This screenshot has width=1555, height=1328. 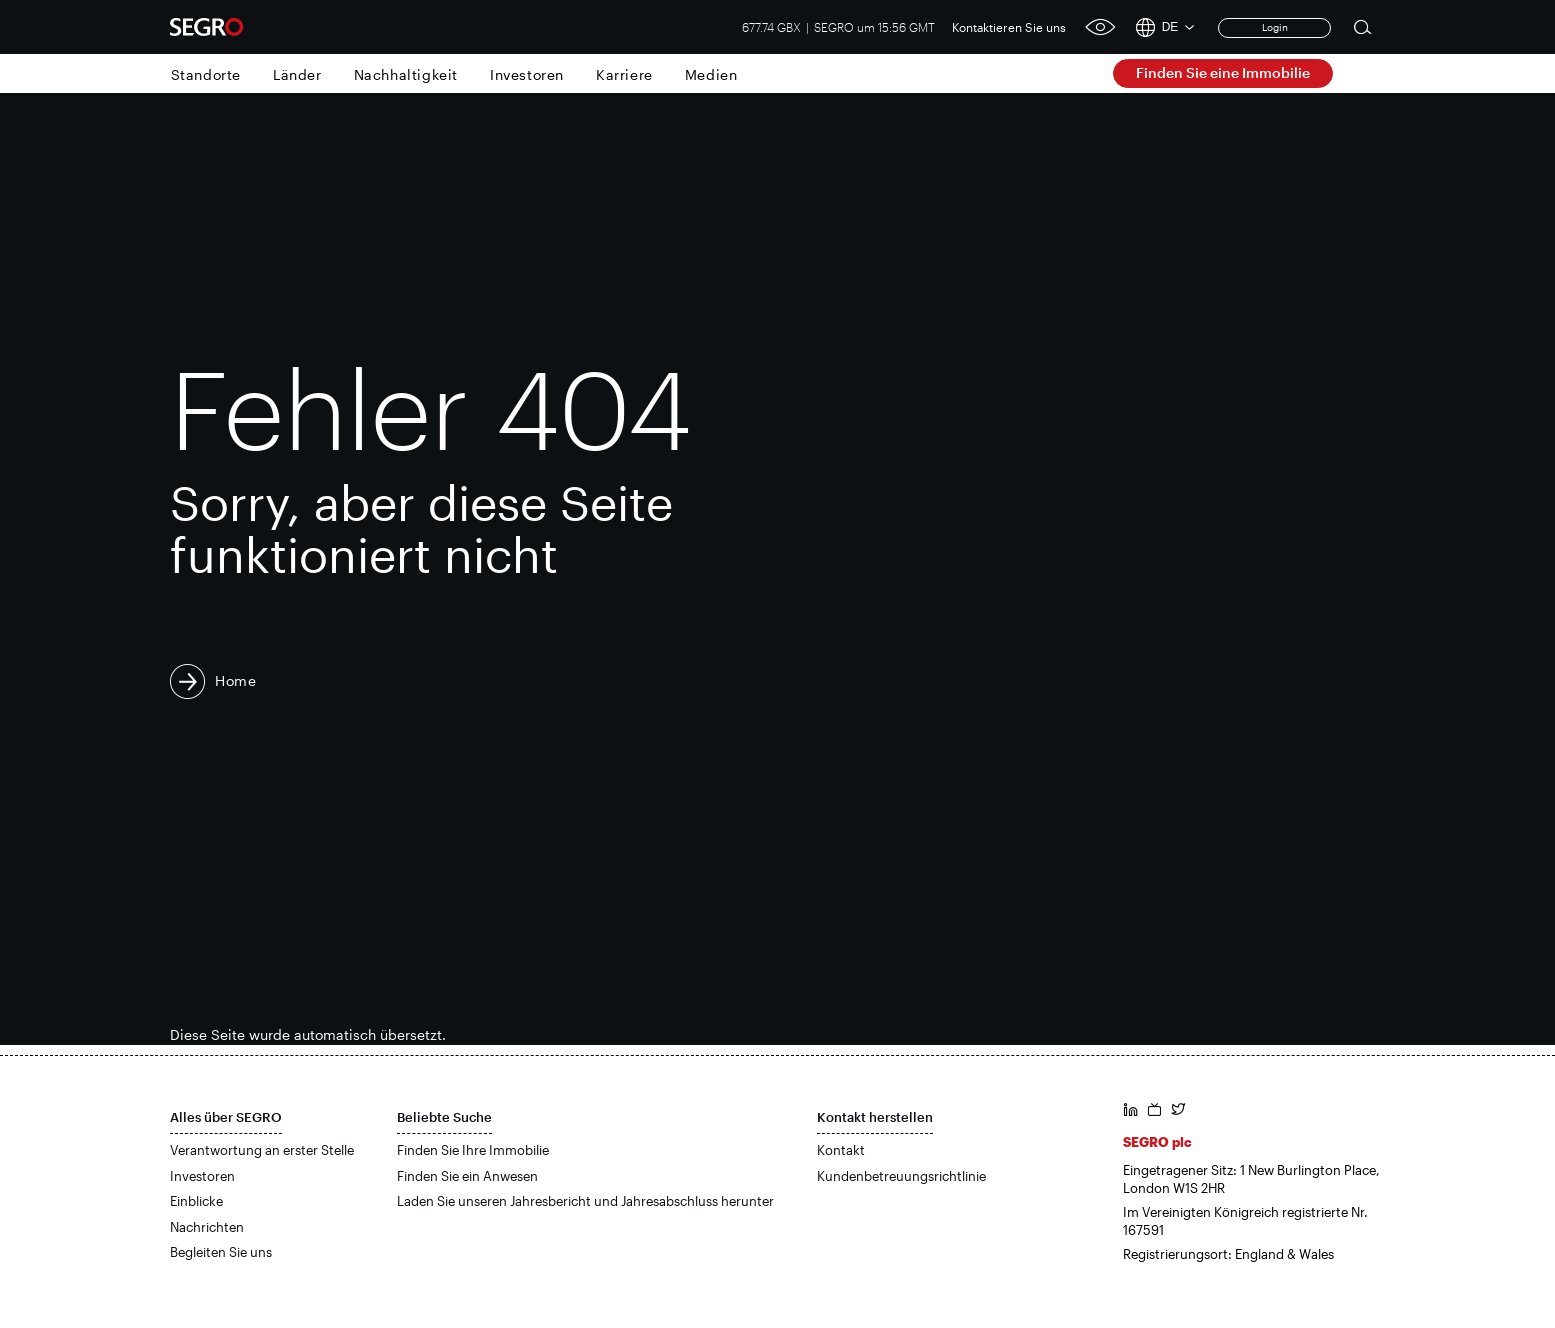 I want to click on Begleiten Sie uns, so click(x=221, y=1252).